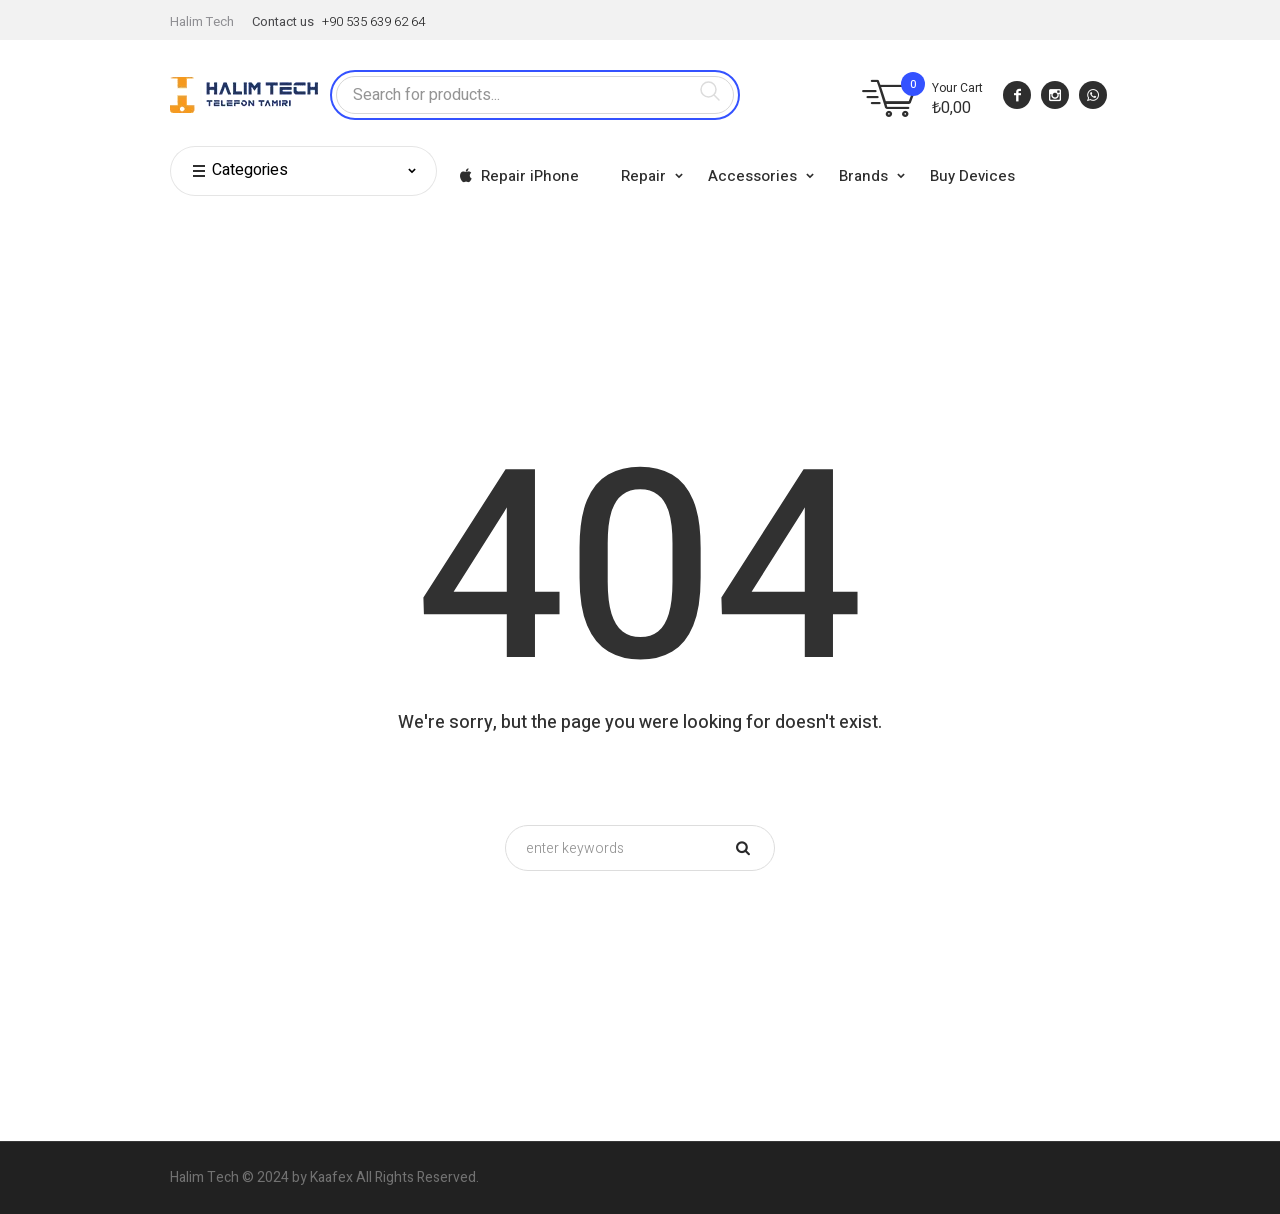  Describe the element at coordinates (373, 21) in the screenshot. I see `+90 535 639 62 64` at that location.